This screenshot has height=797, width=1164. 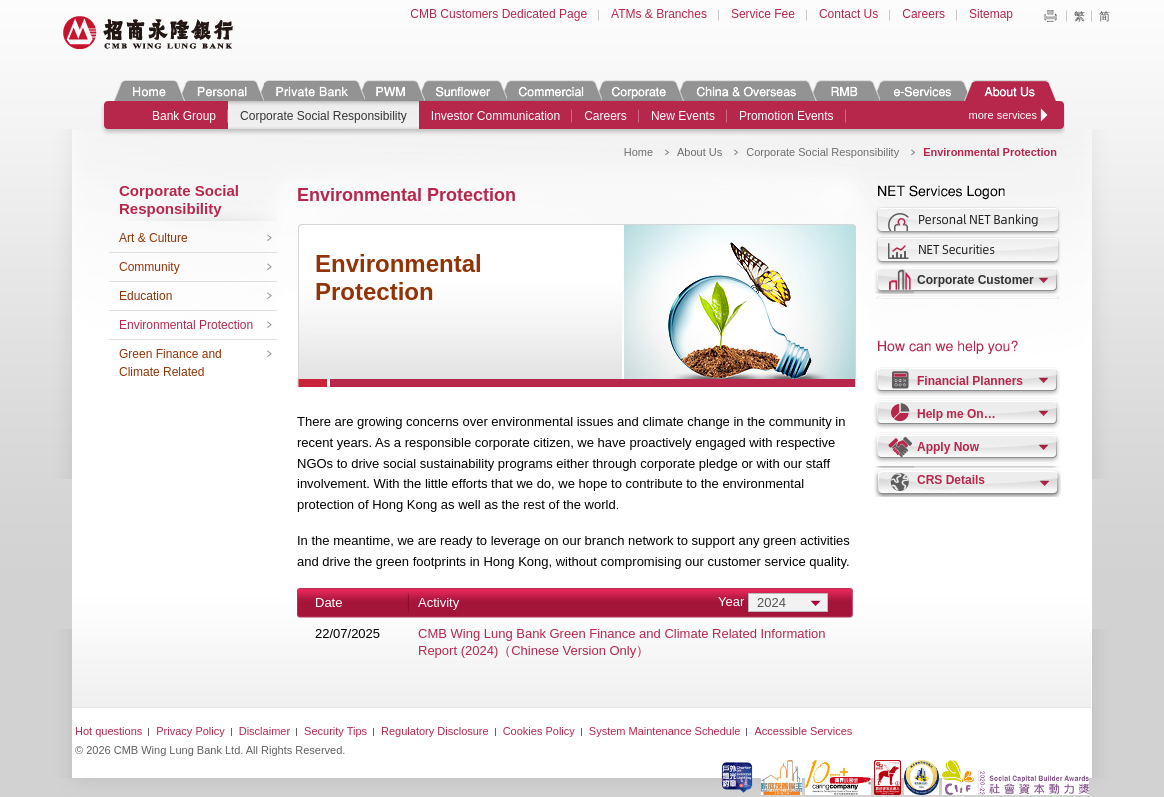 What do you see at coordinates (190, 731) in the screenshot?
I see `Privacy Policy` at bounding box center [190, 731].